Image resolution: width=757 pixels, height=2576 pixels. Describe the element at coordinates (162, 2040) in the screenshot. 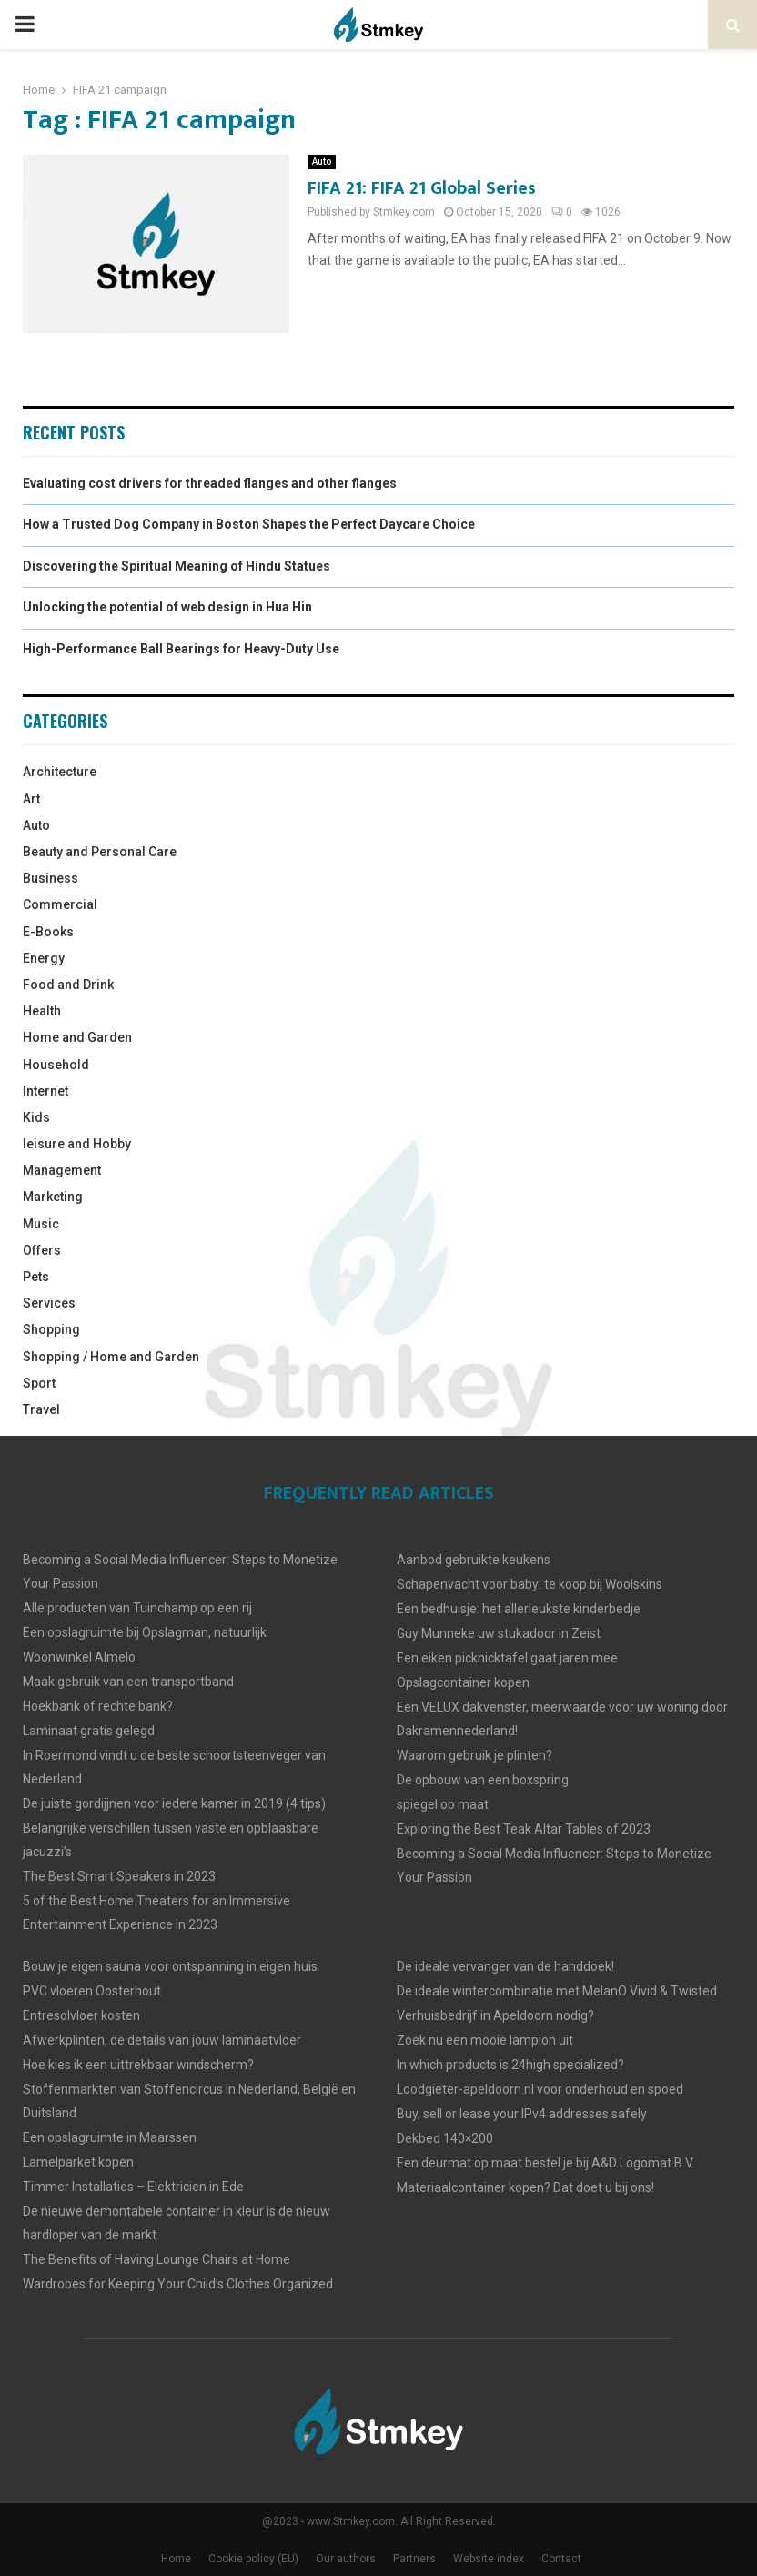

I see `Afwerkplinten, de details van jouw laminaatvloer` at that location.